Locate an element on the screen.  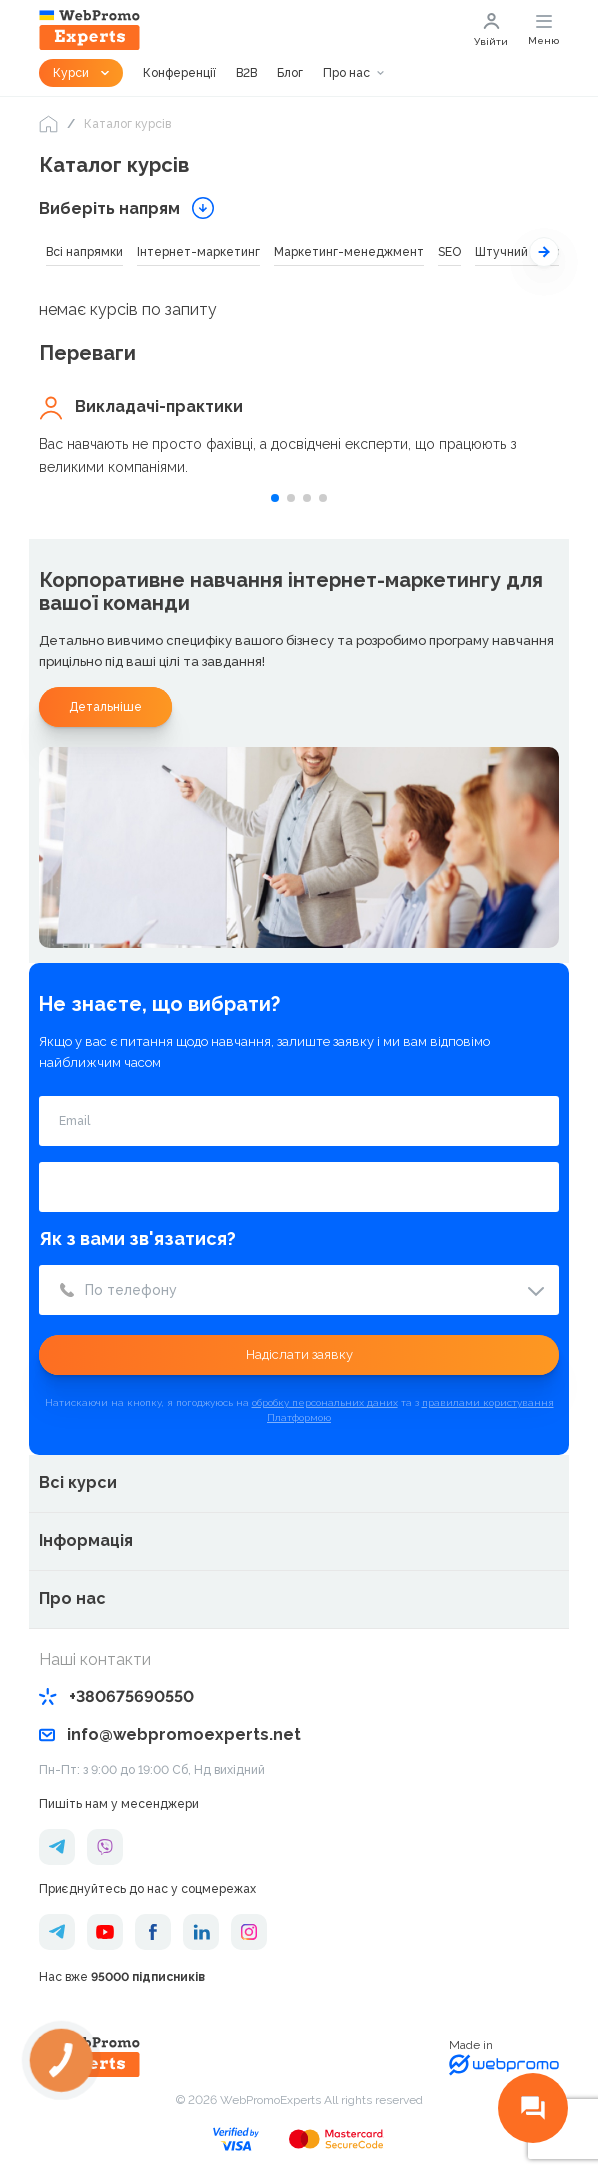
B2B is located at coordinates (246, 73).